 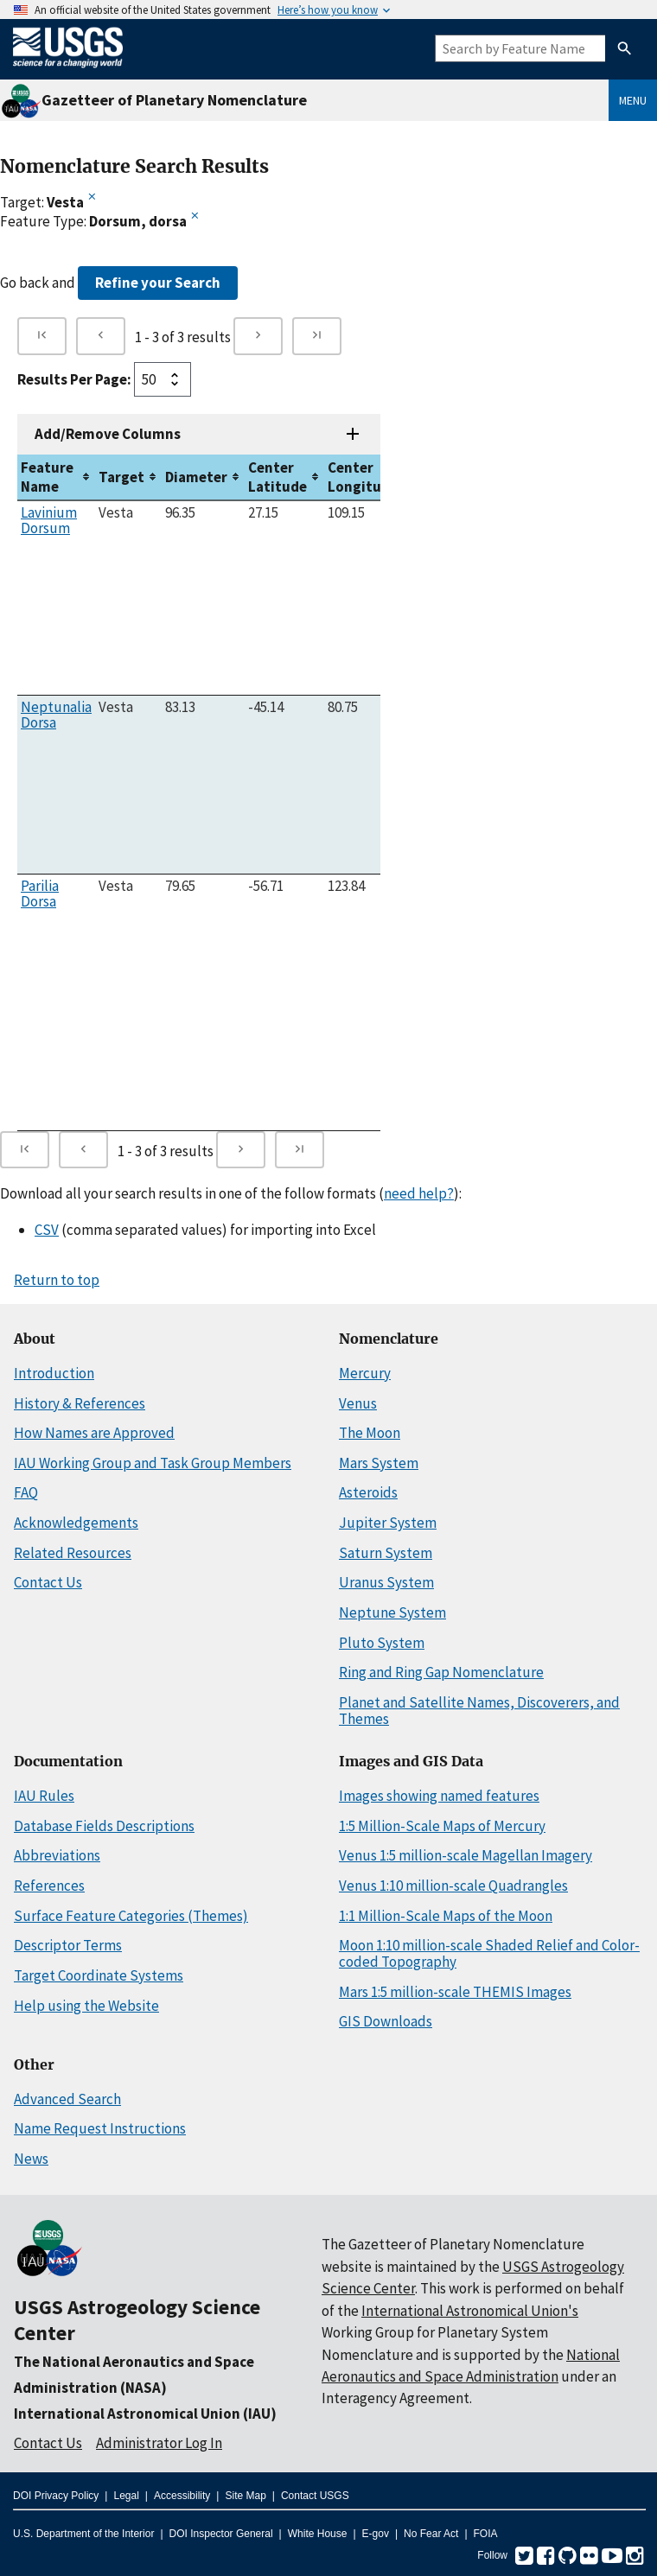 I want to click on Images showing named features, so click(x=439, y=1795).